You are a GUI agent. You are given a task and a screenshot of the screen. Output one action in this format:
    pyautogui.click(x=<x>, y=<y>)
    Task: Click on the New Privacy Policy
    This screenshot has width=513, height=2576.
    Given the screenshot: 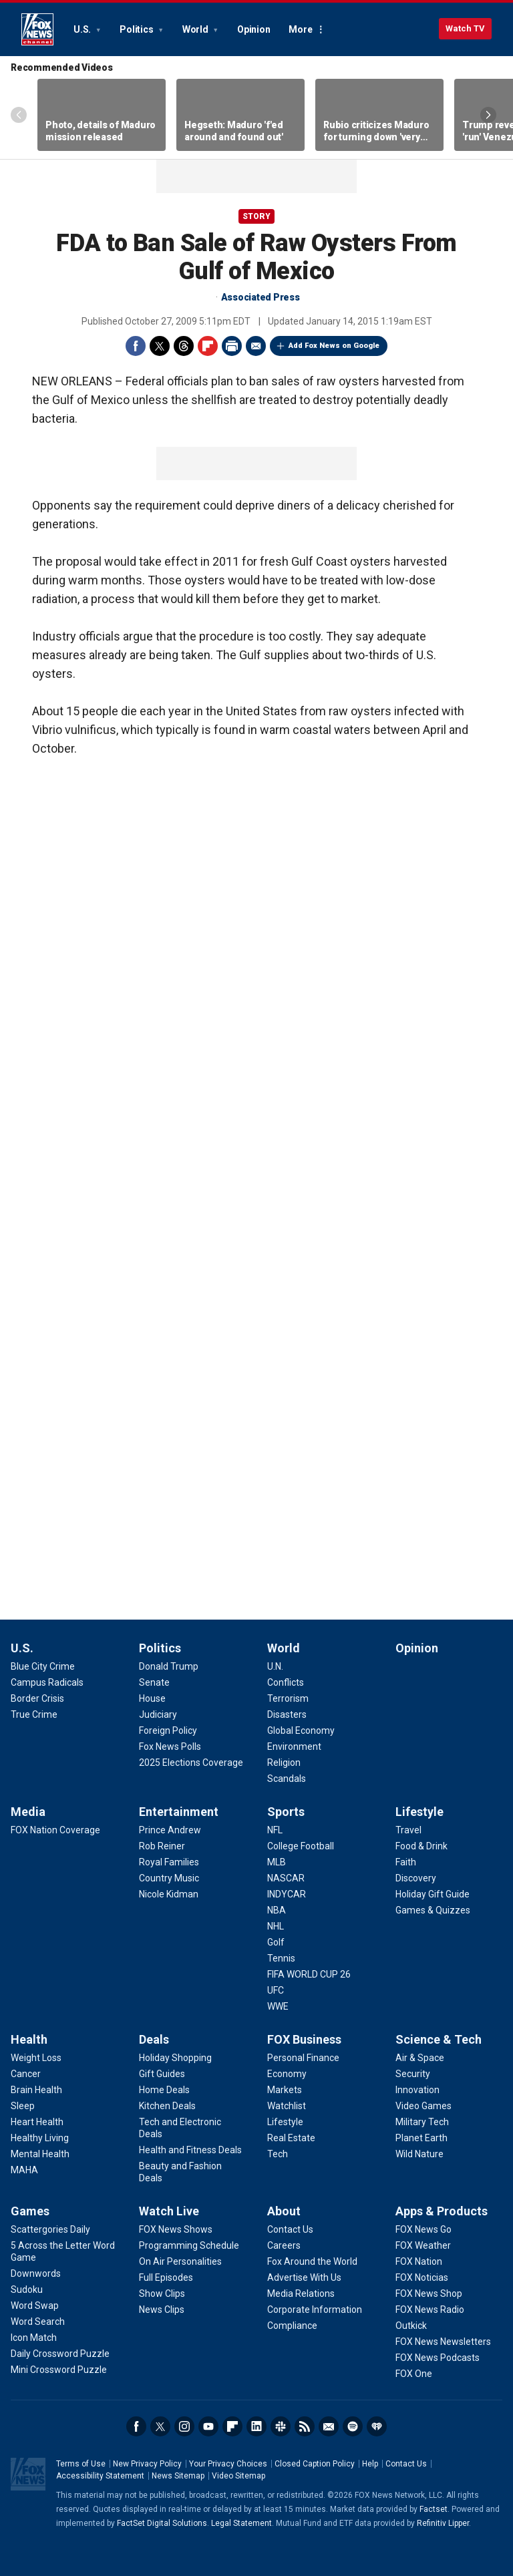 What is the action you would take?
    pyautogui.click(x=147, y=2463)
    